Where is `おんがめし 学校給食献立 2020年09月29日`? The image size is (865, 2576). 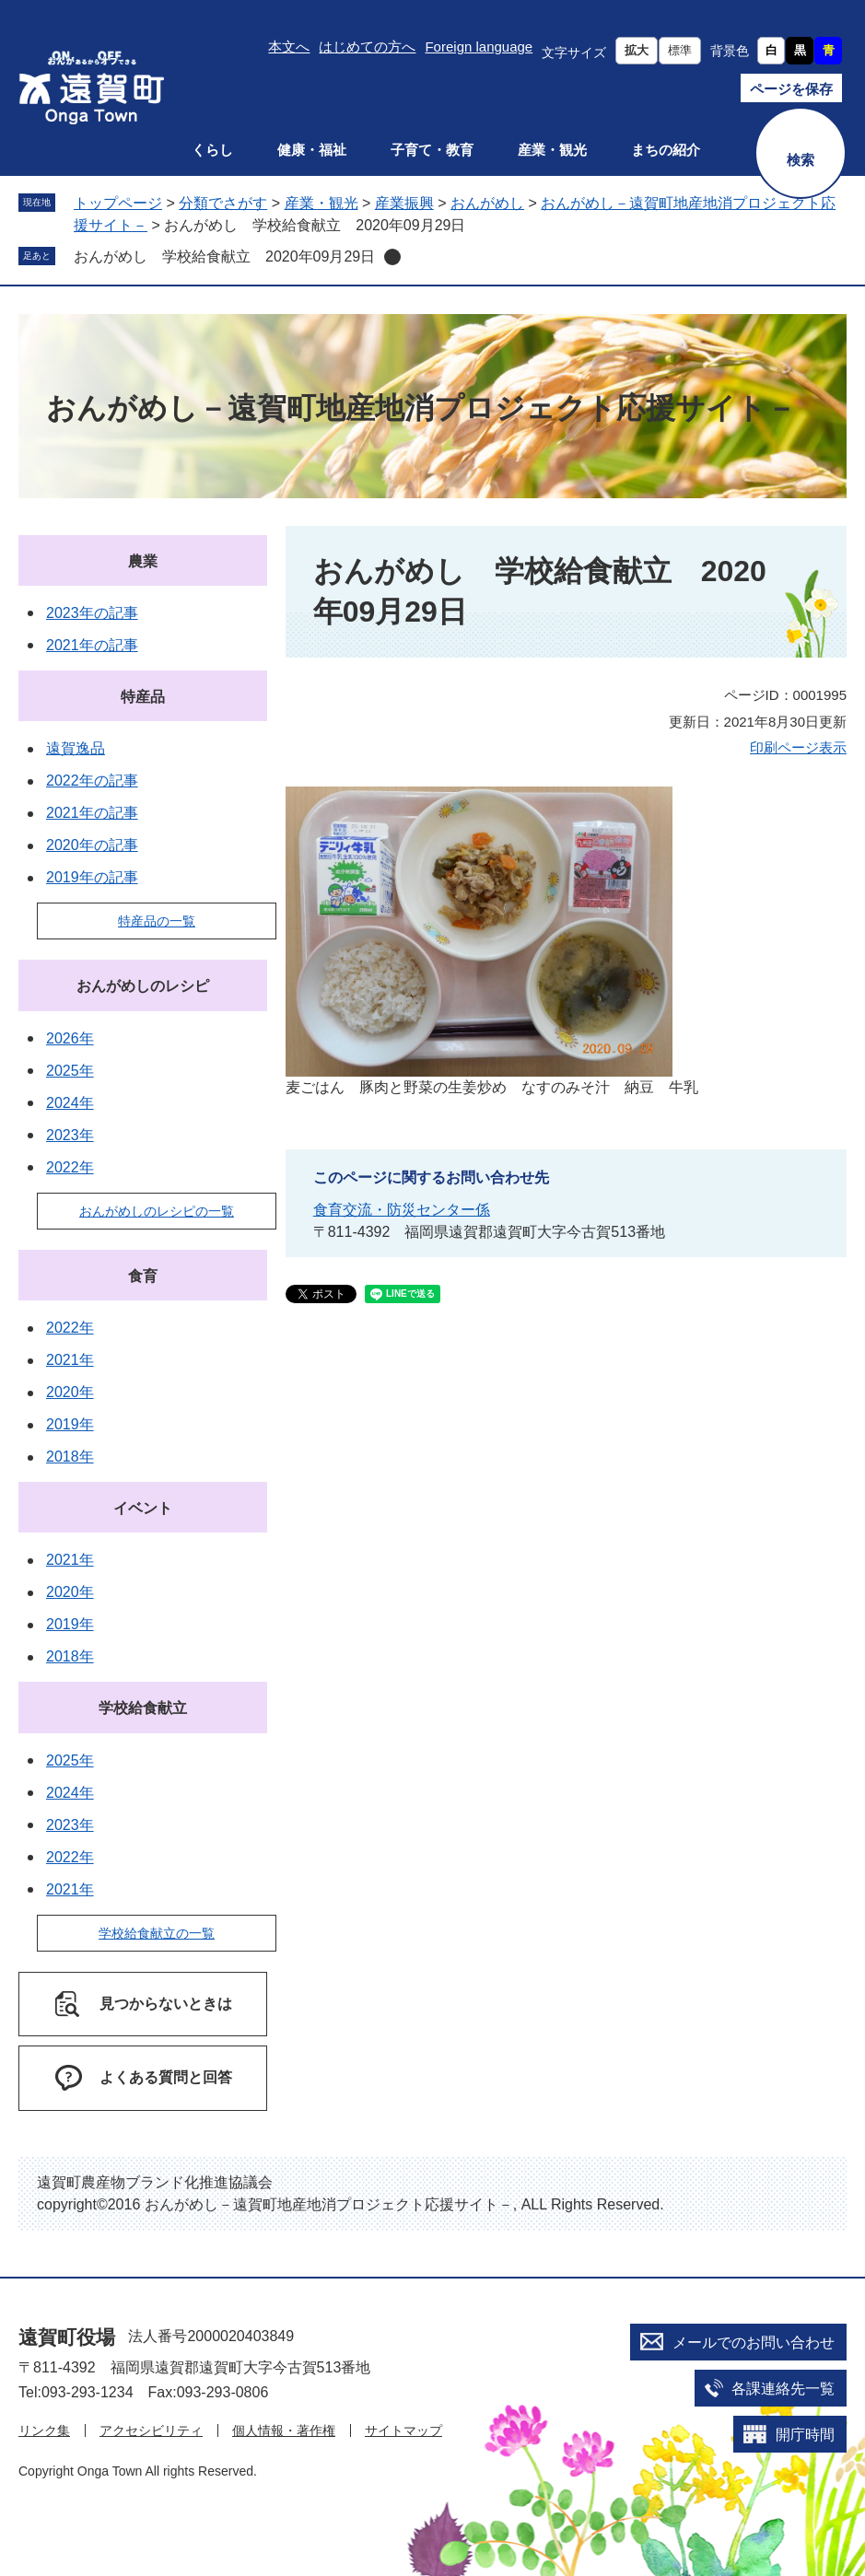
おんがめし 学校給食献立 2020年09月29日 is located at coordinates (224, 256).